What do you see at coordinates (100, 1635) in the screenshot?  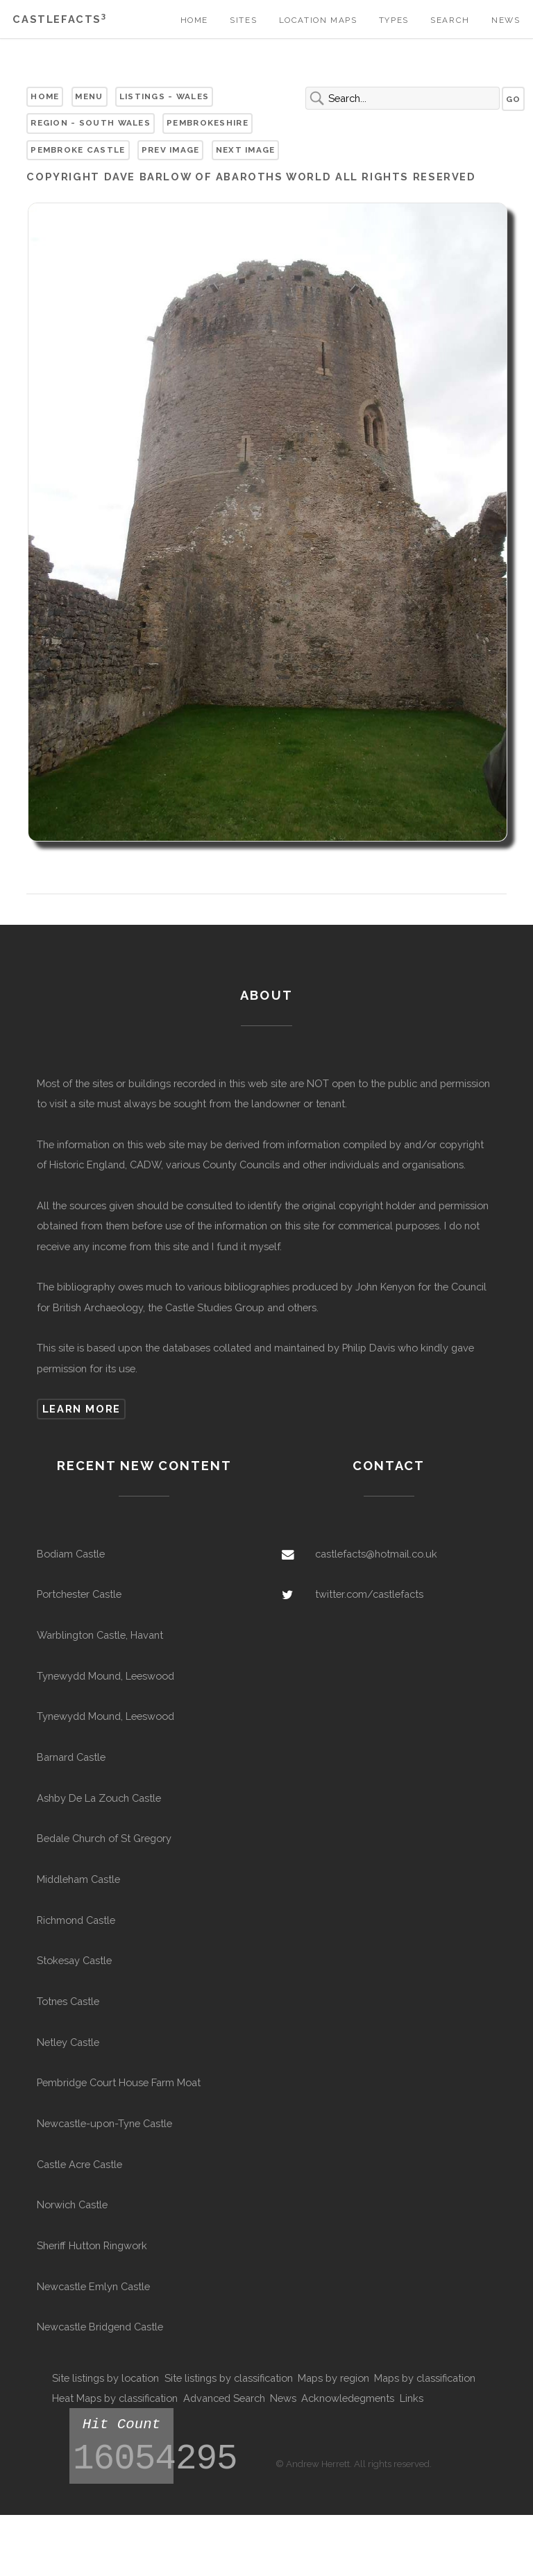 I see `Warblington Castle, Havant` at bounding box center [100, 1635].